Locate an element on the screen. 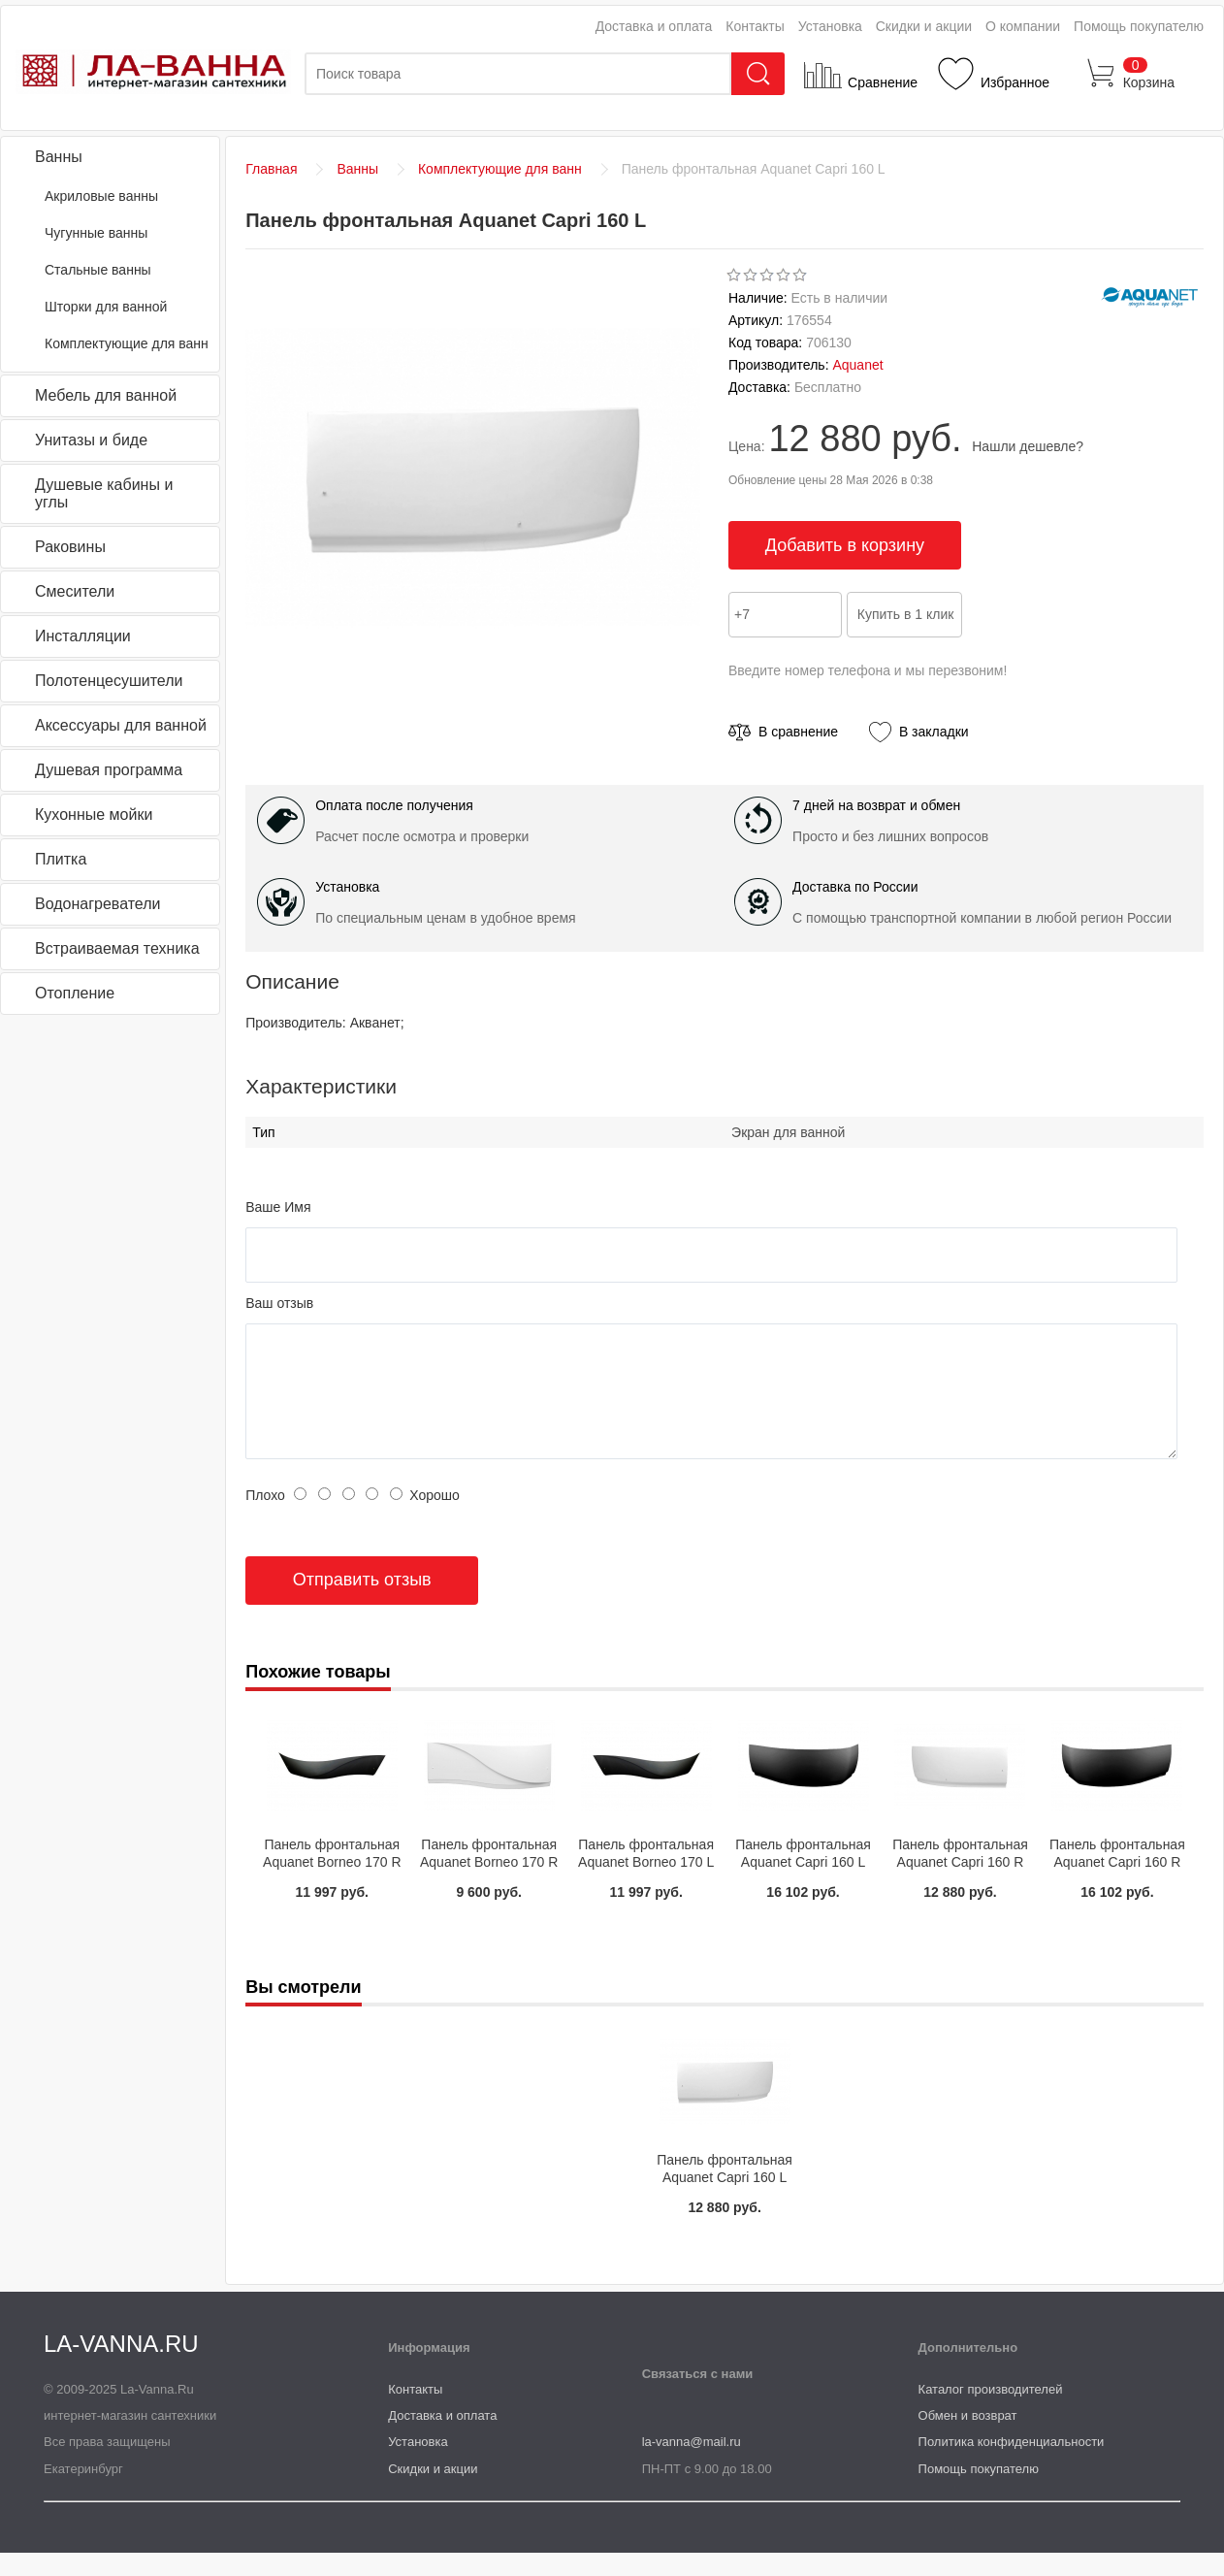  Инсталляции is located at coordinates (83, 636).